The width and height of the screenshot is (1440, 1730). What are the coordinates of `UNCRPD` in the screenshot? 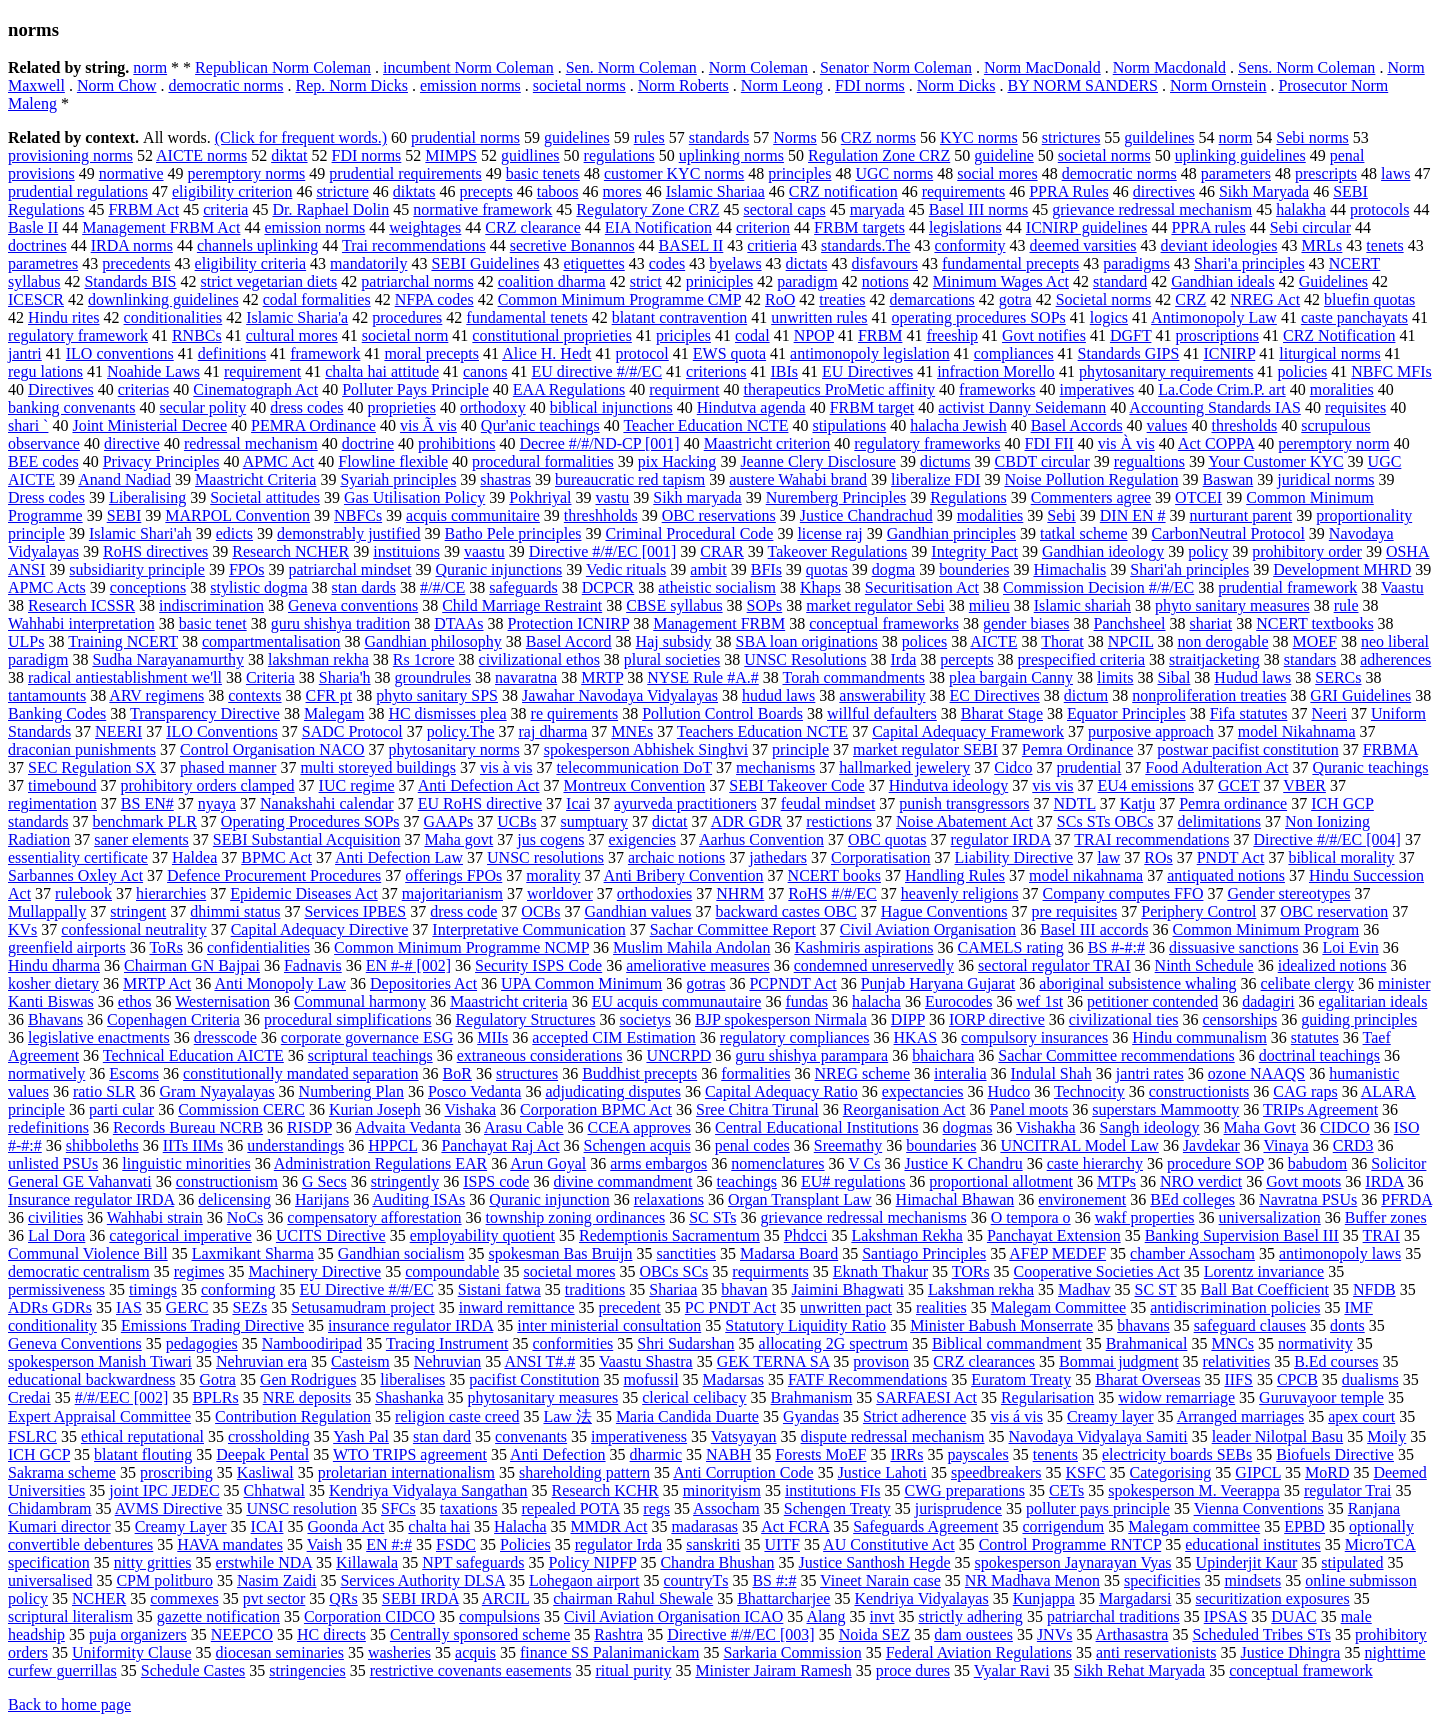 It's located at (678, 1055).